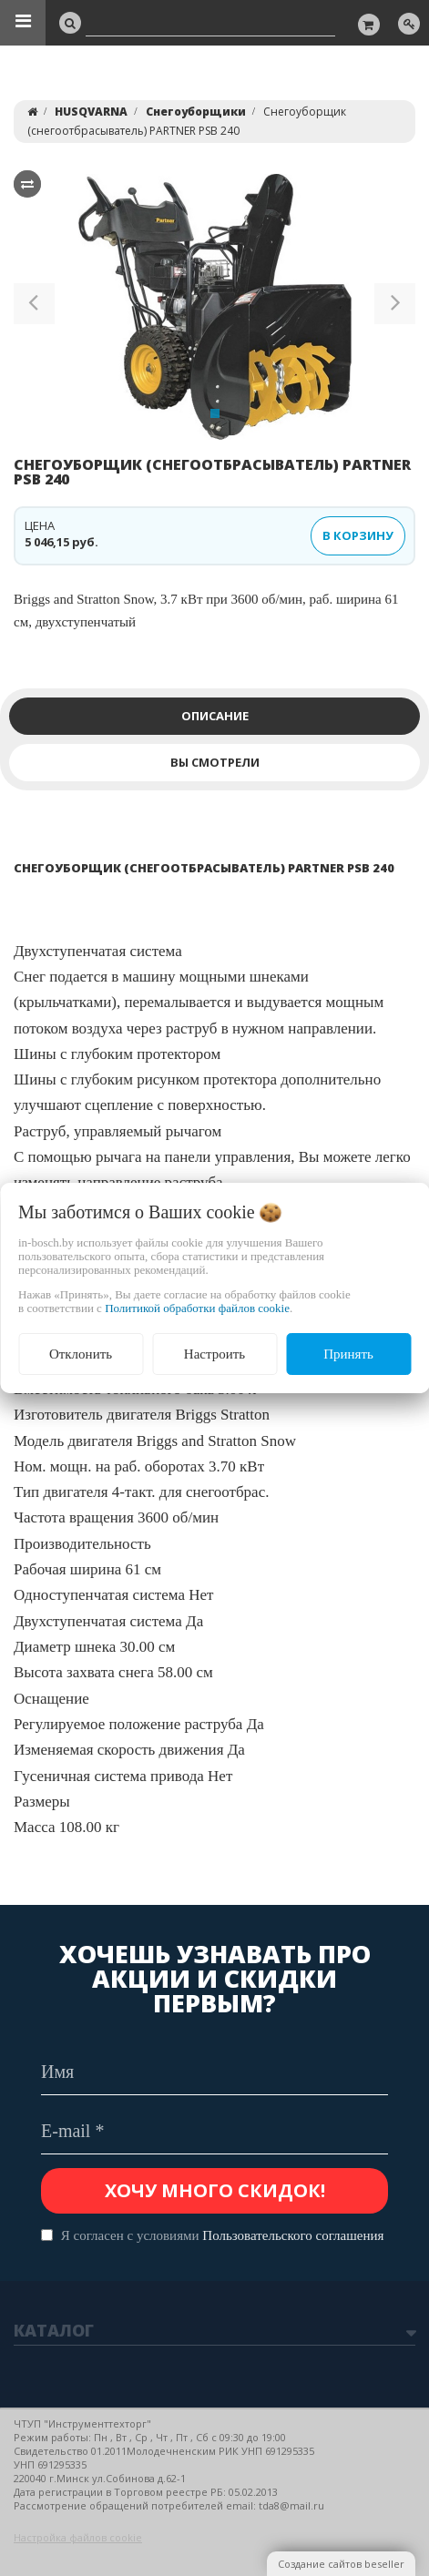  What do you see at coordinates (215, 762) in the screenshot?
I see `Вы смотрели [tab]` at bounding box center [215, 762].